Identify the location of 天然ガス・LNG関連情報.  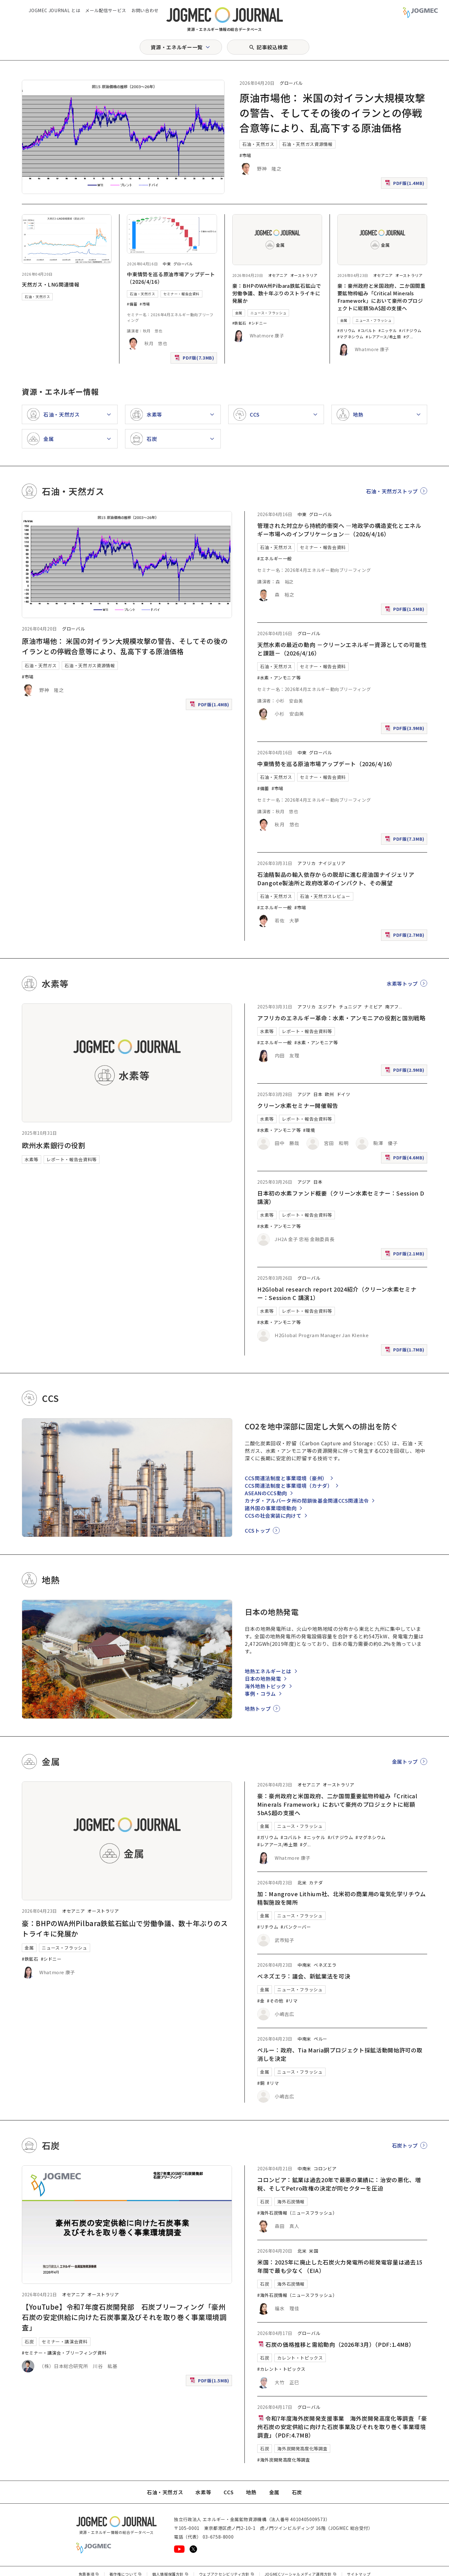
(51, 284).